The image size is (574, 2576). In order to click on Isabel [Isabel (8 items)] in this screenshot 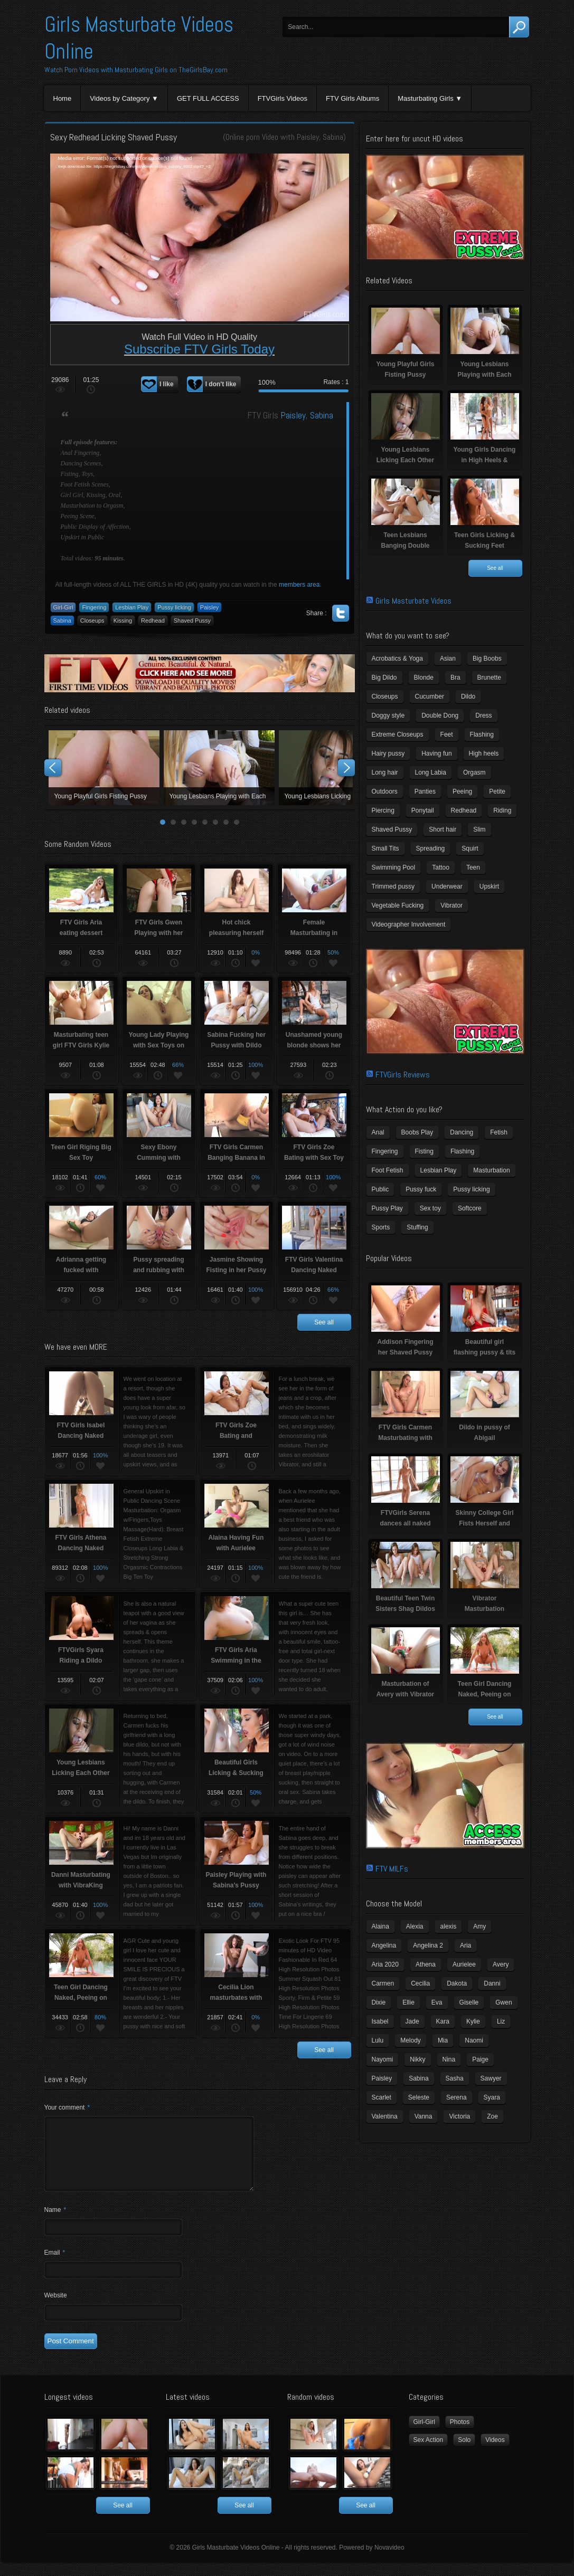, I will do `click(380, 2021)`.